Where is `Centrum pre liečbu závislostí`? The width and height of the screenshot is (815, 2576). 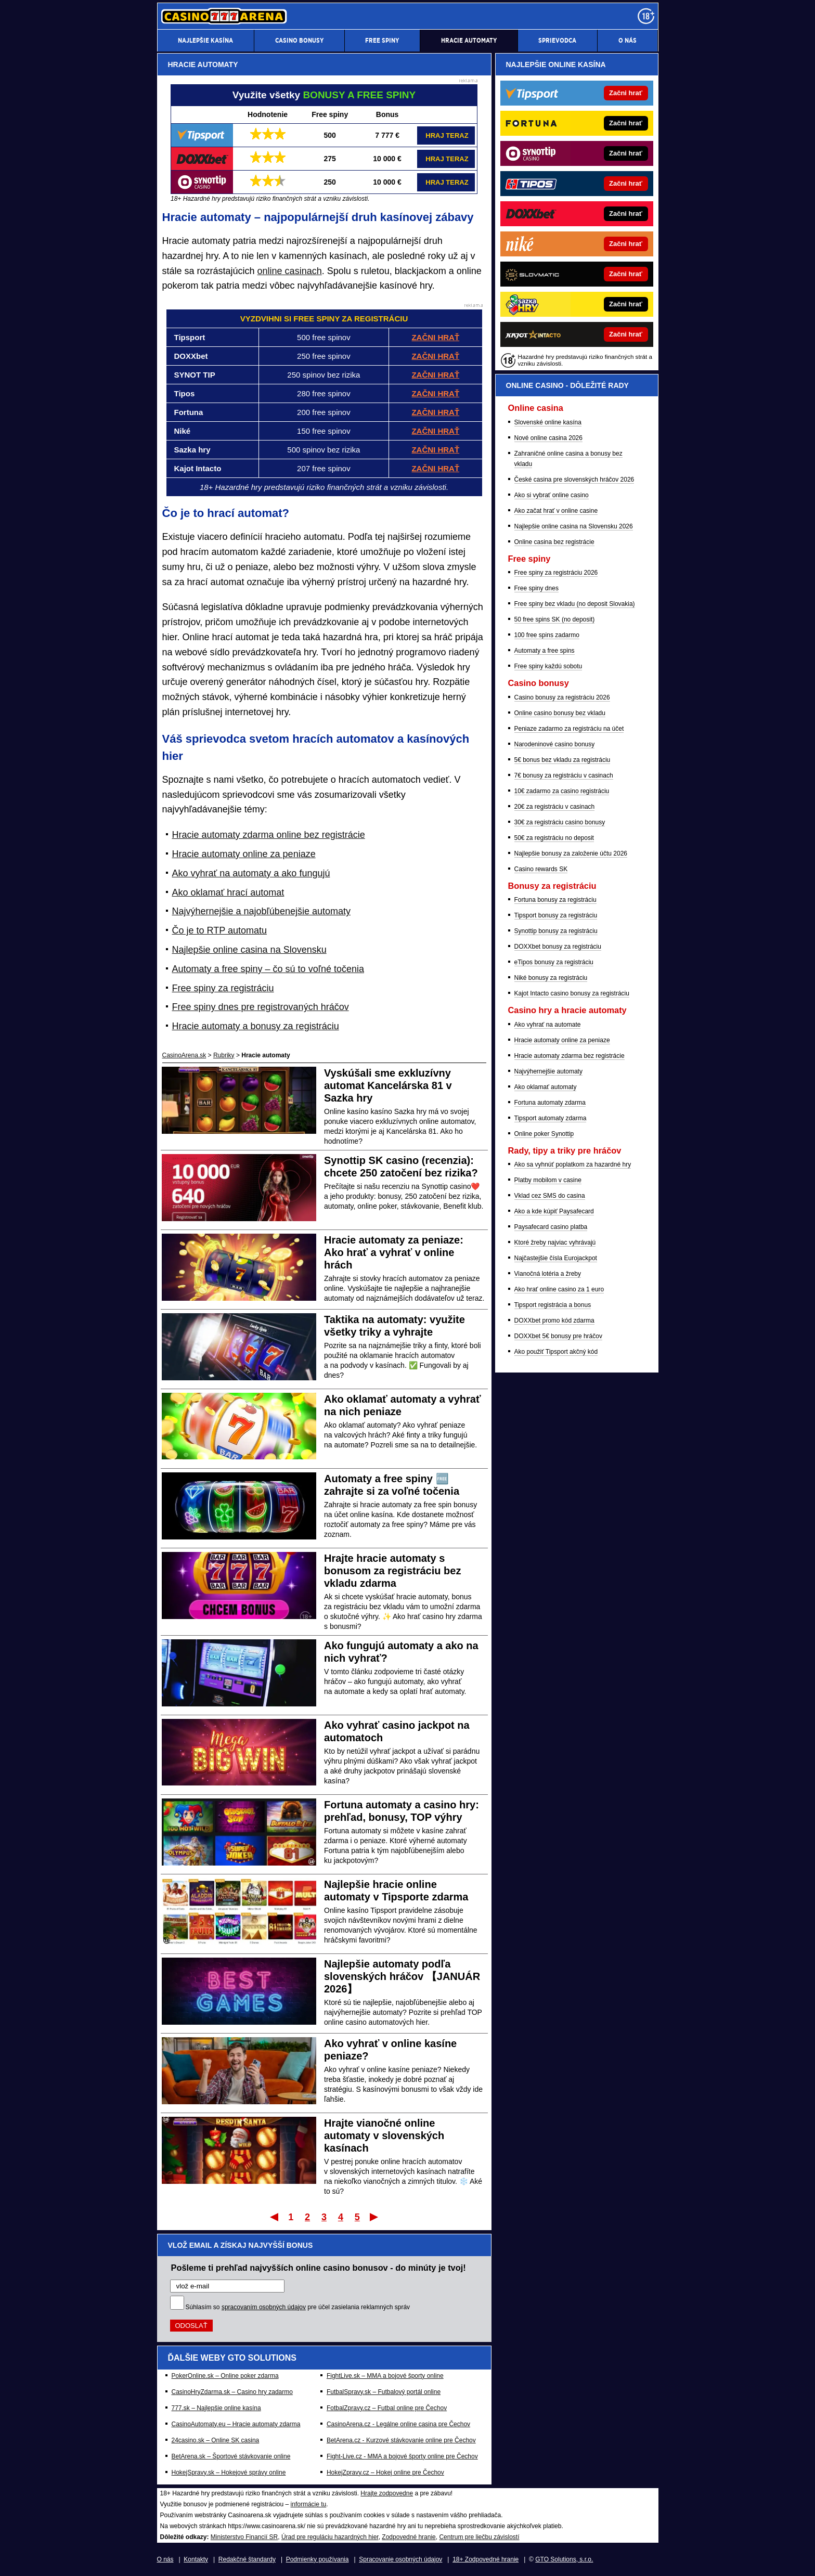
Centrum pre liečbu závislostí is located at coordinates (479, 2537).